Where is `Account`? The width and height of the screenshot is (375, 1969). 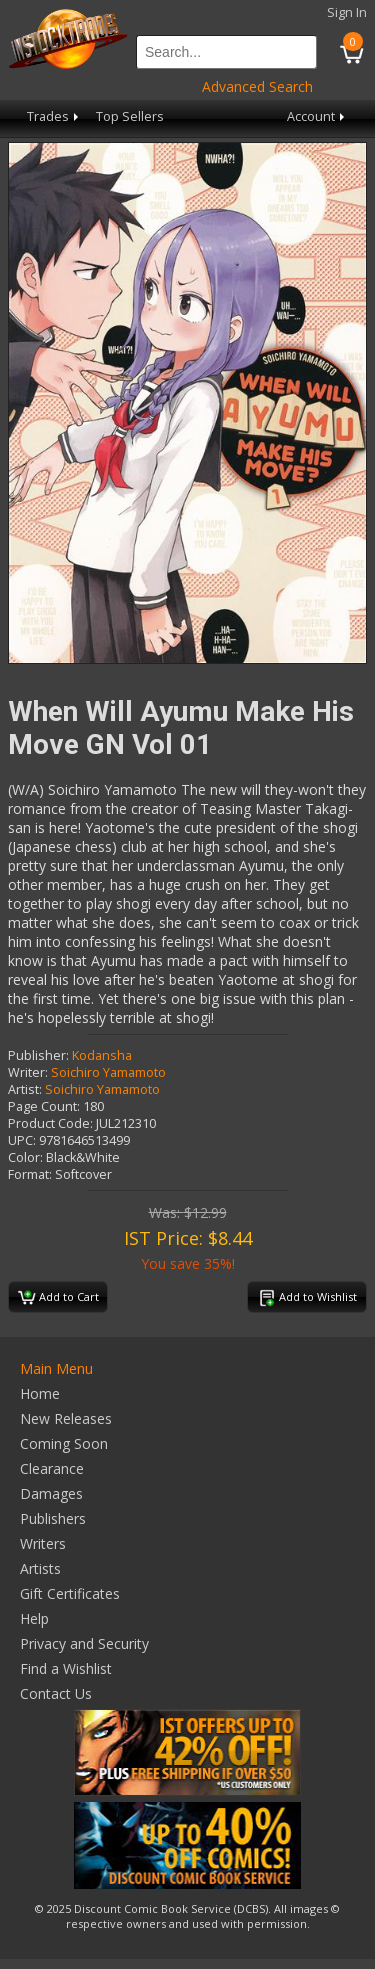
Account is located at coordinates (317, 116).